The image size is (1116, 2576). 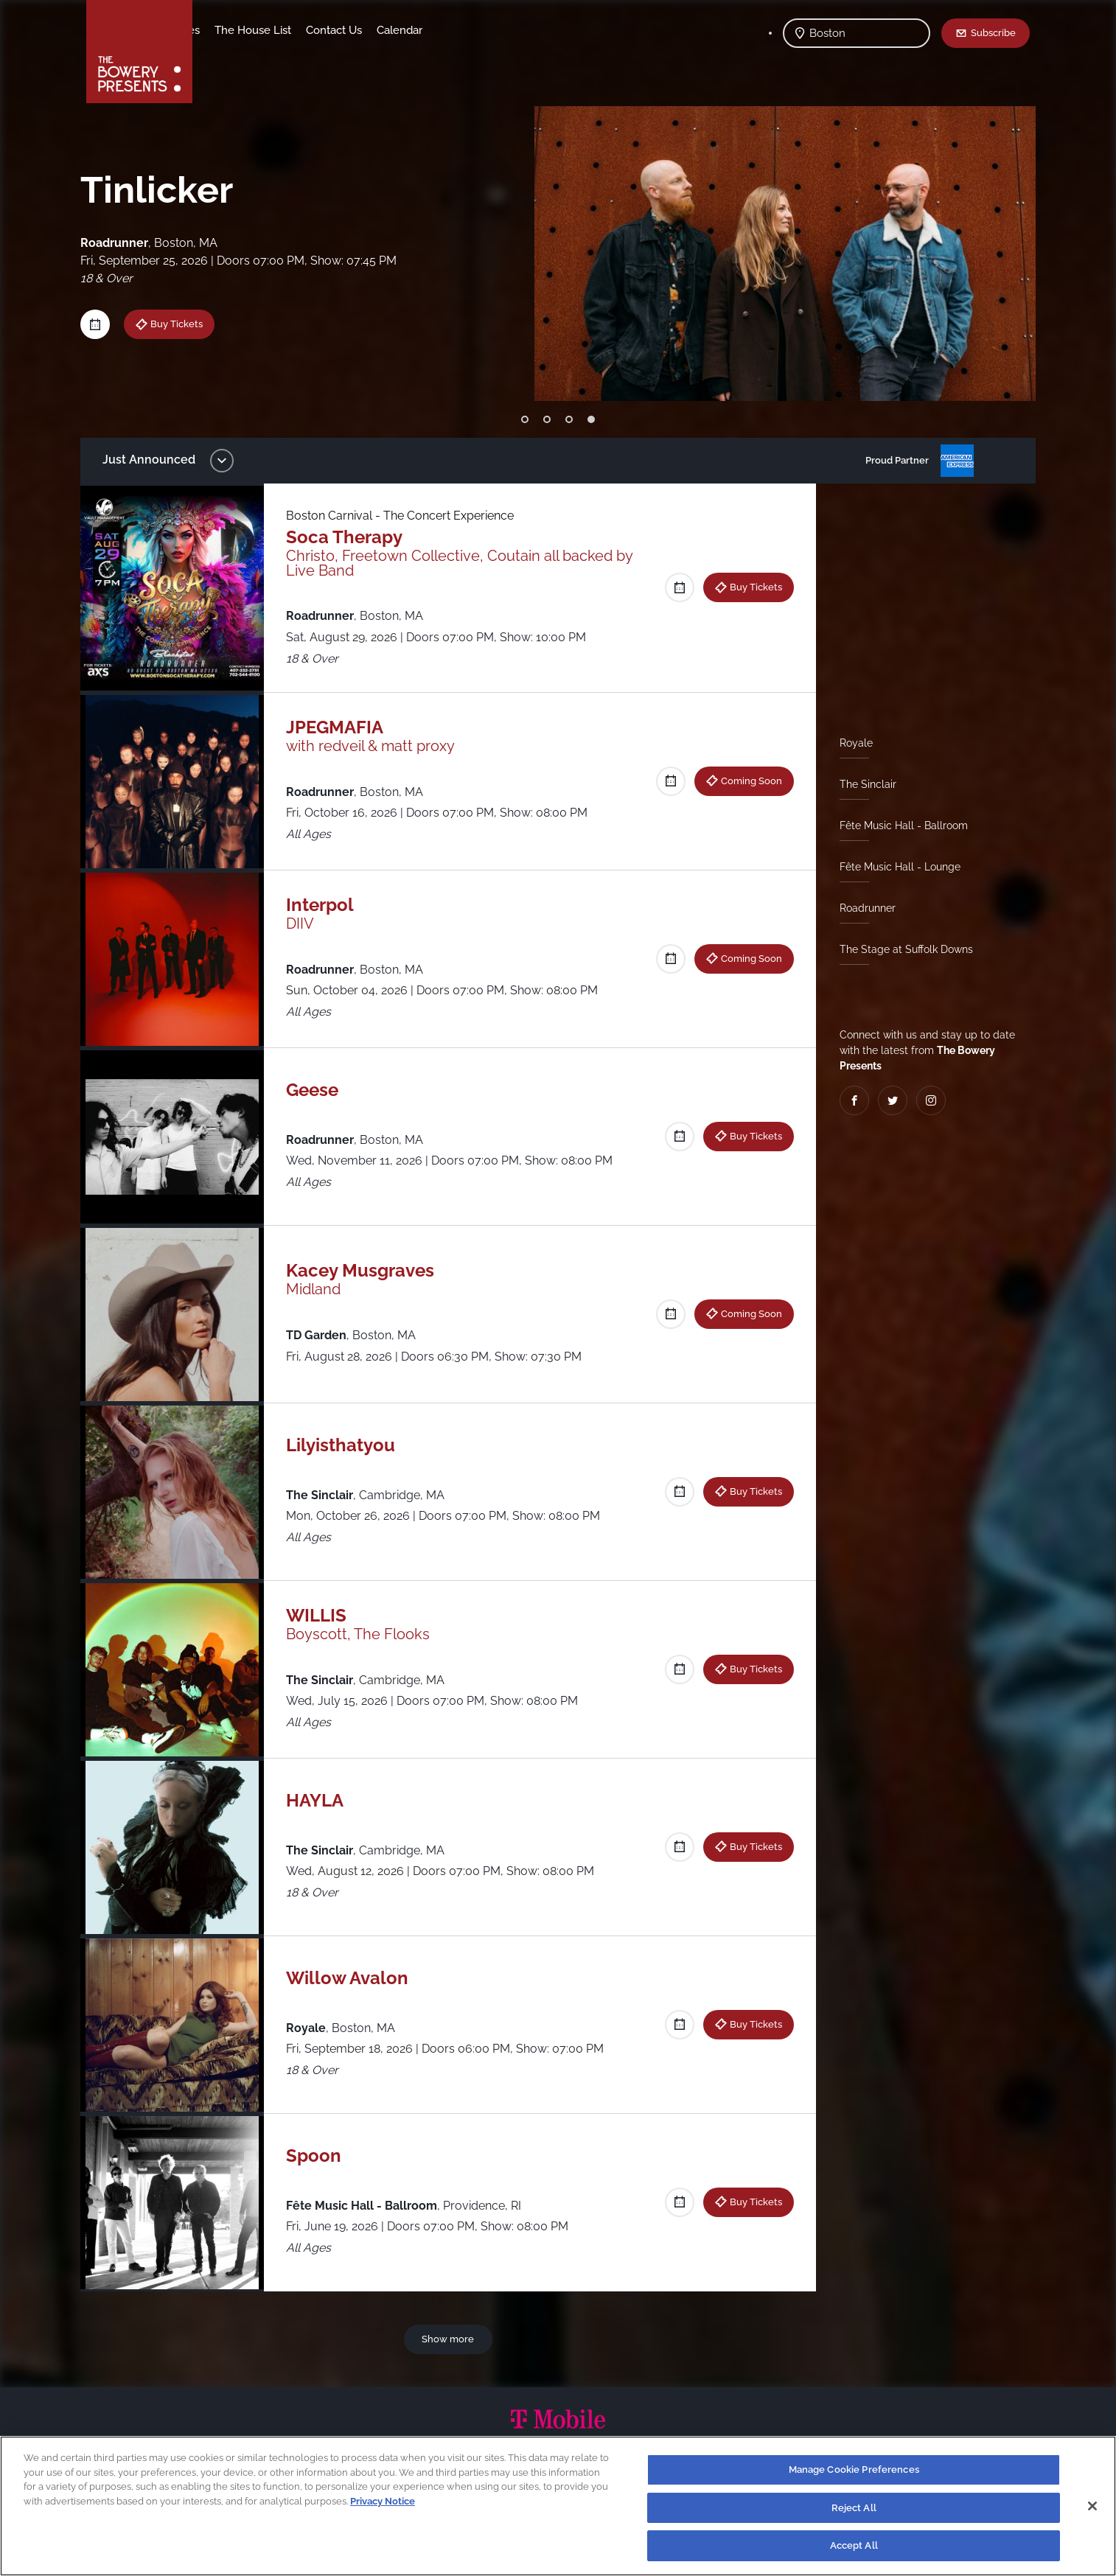 I want to click on Calendar, so click(x=515, y=30).